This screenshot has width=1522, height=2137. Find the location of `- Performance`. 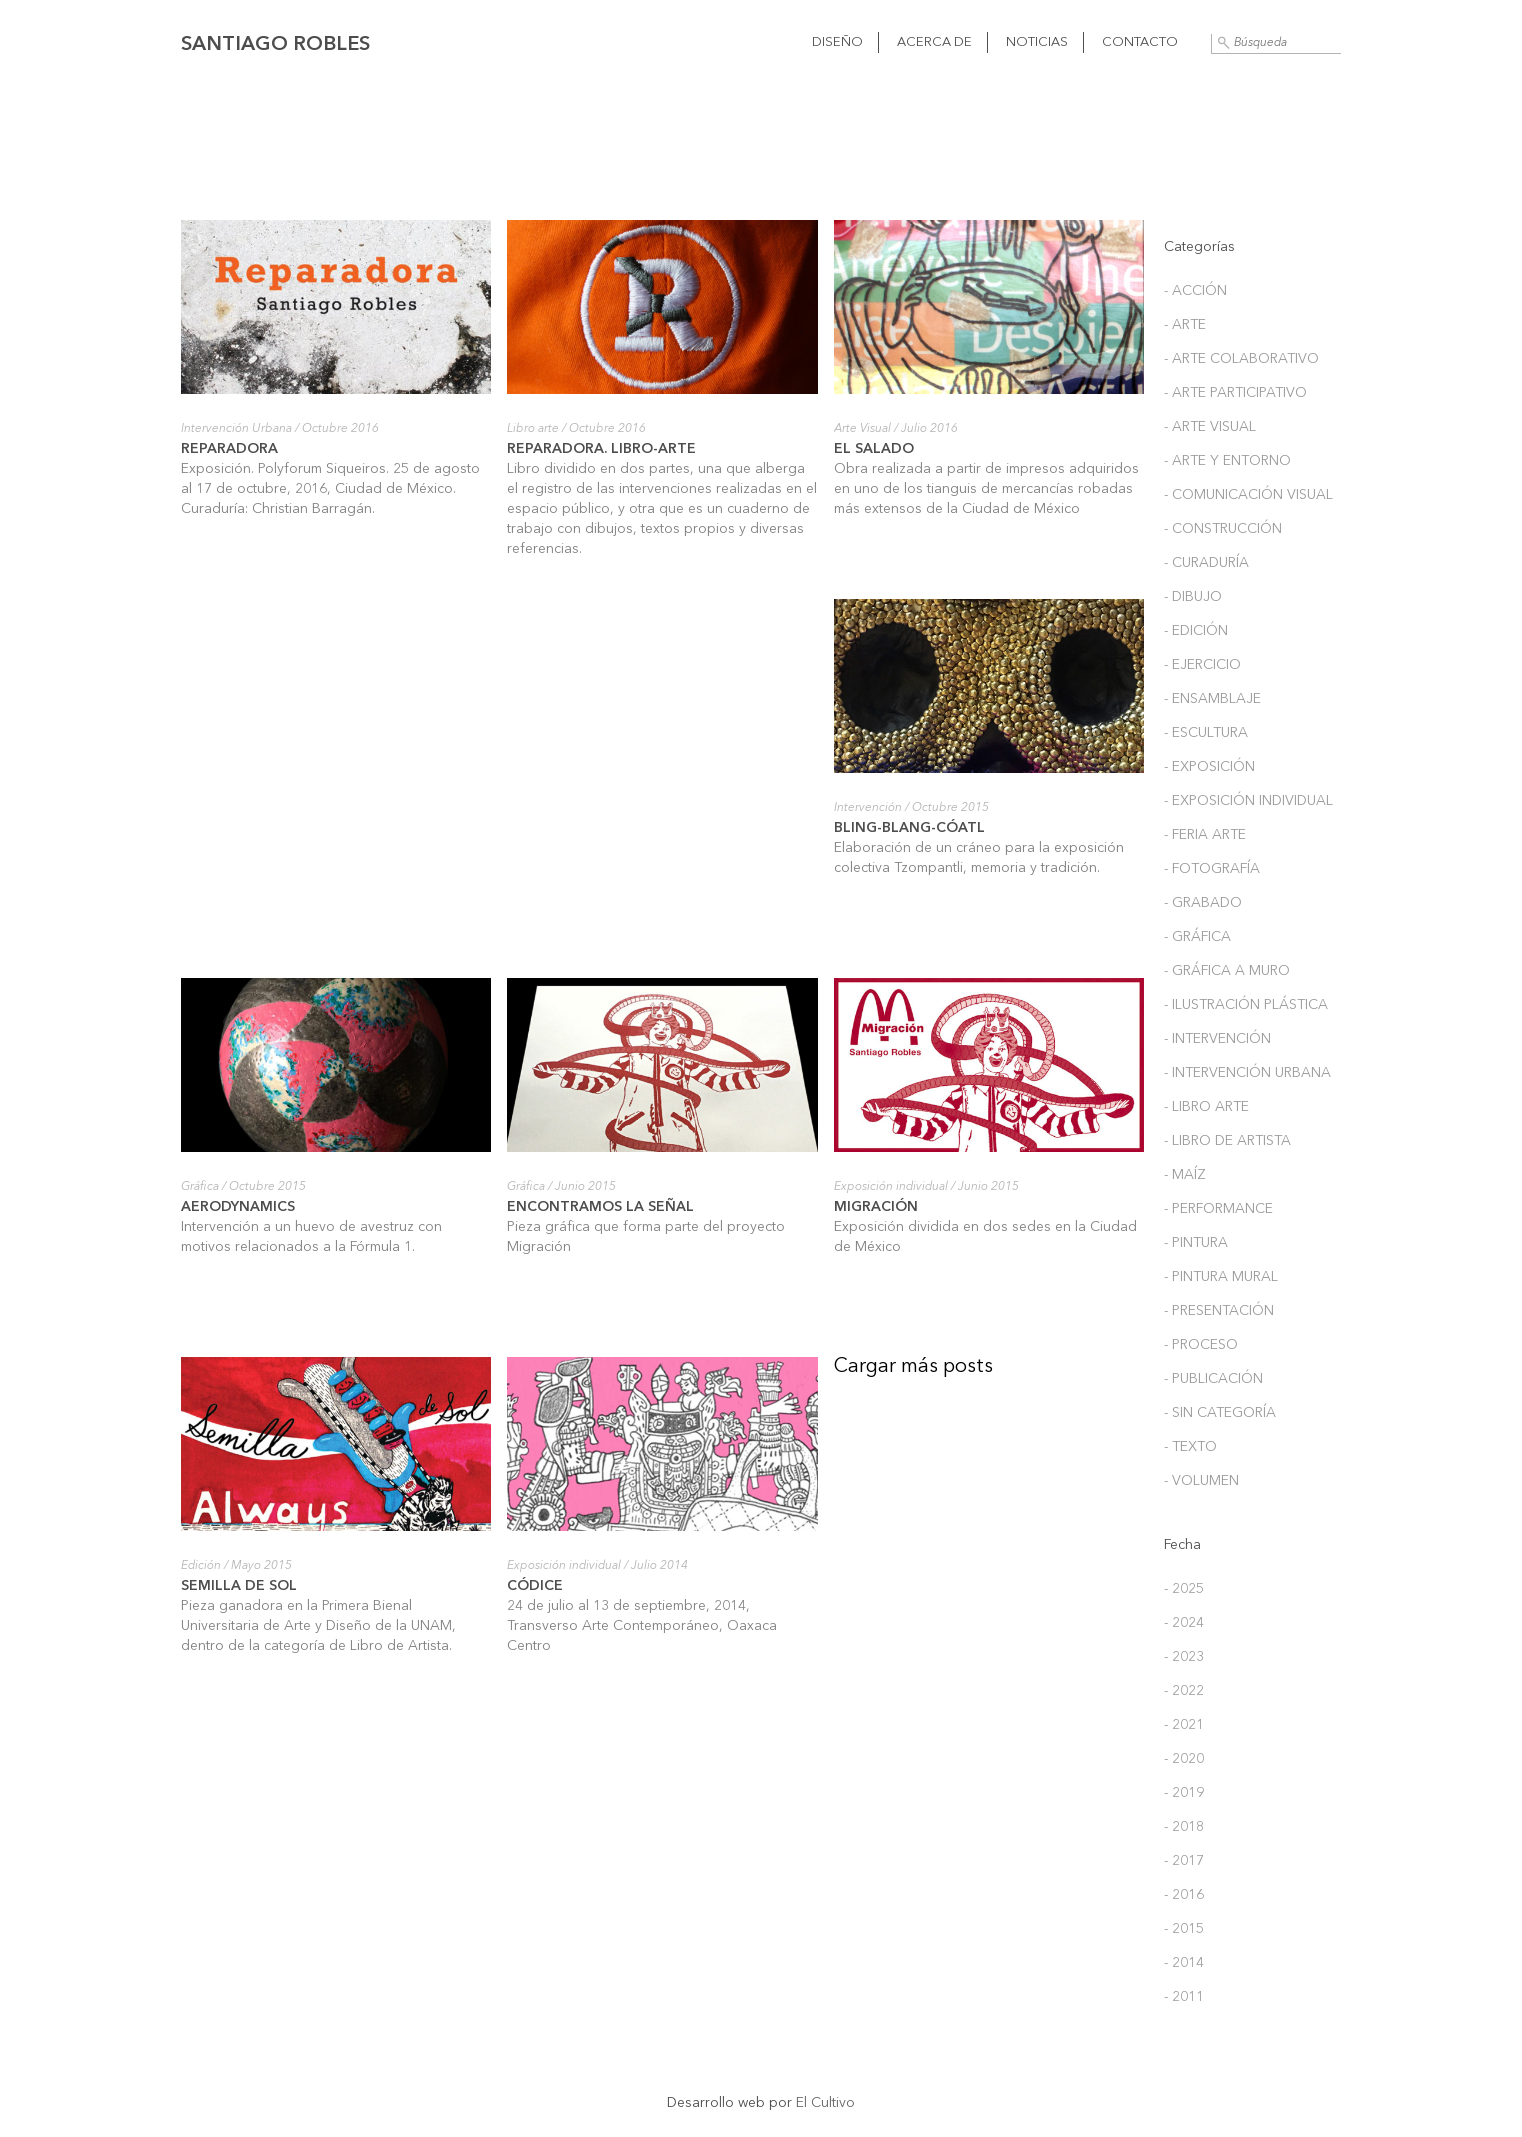

- Performance is located at coordinates (1218, 1209).